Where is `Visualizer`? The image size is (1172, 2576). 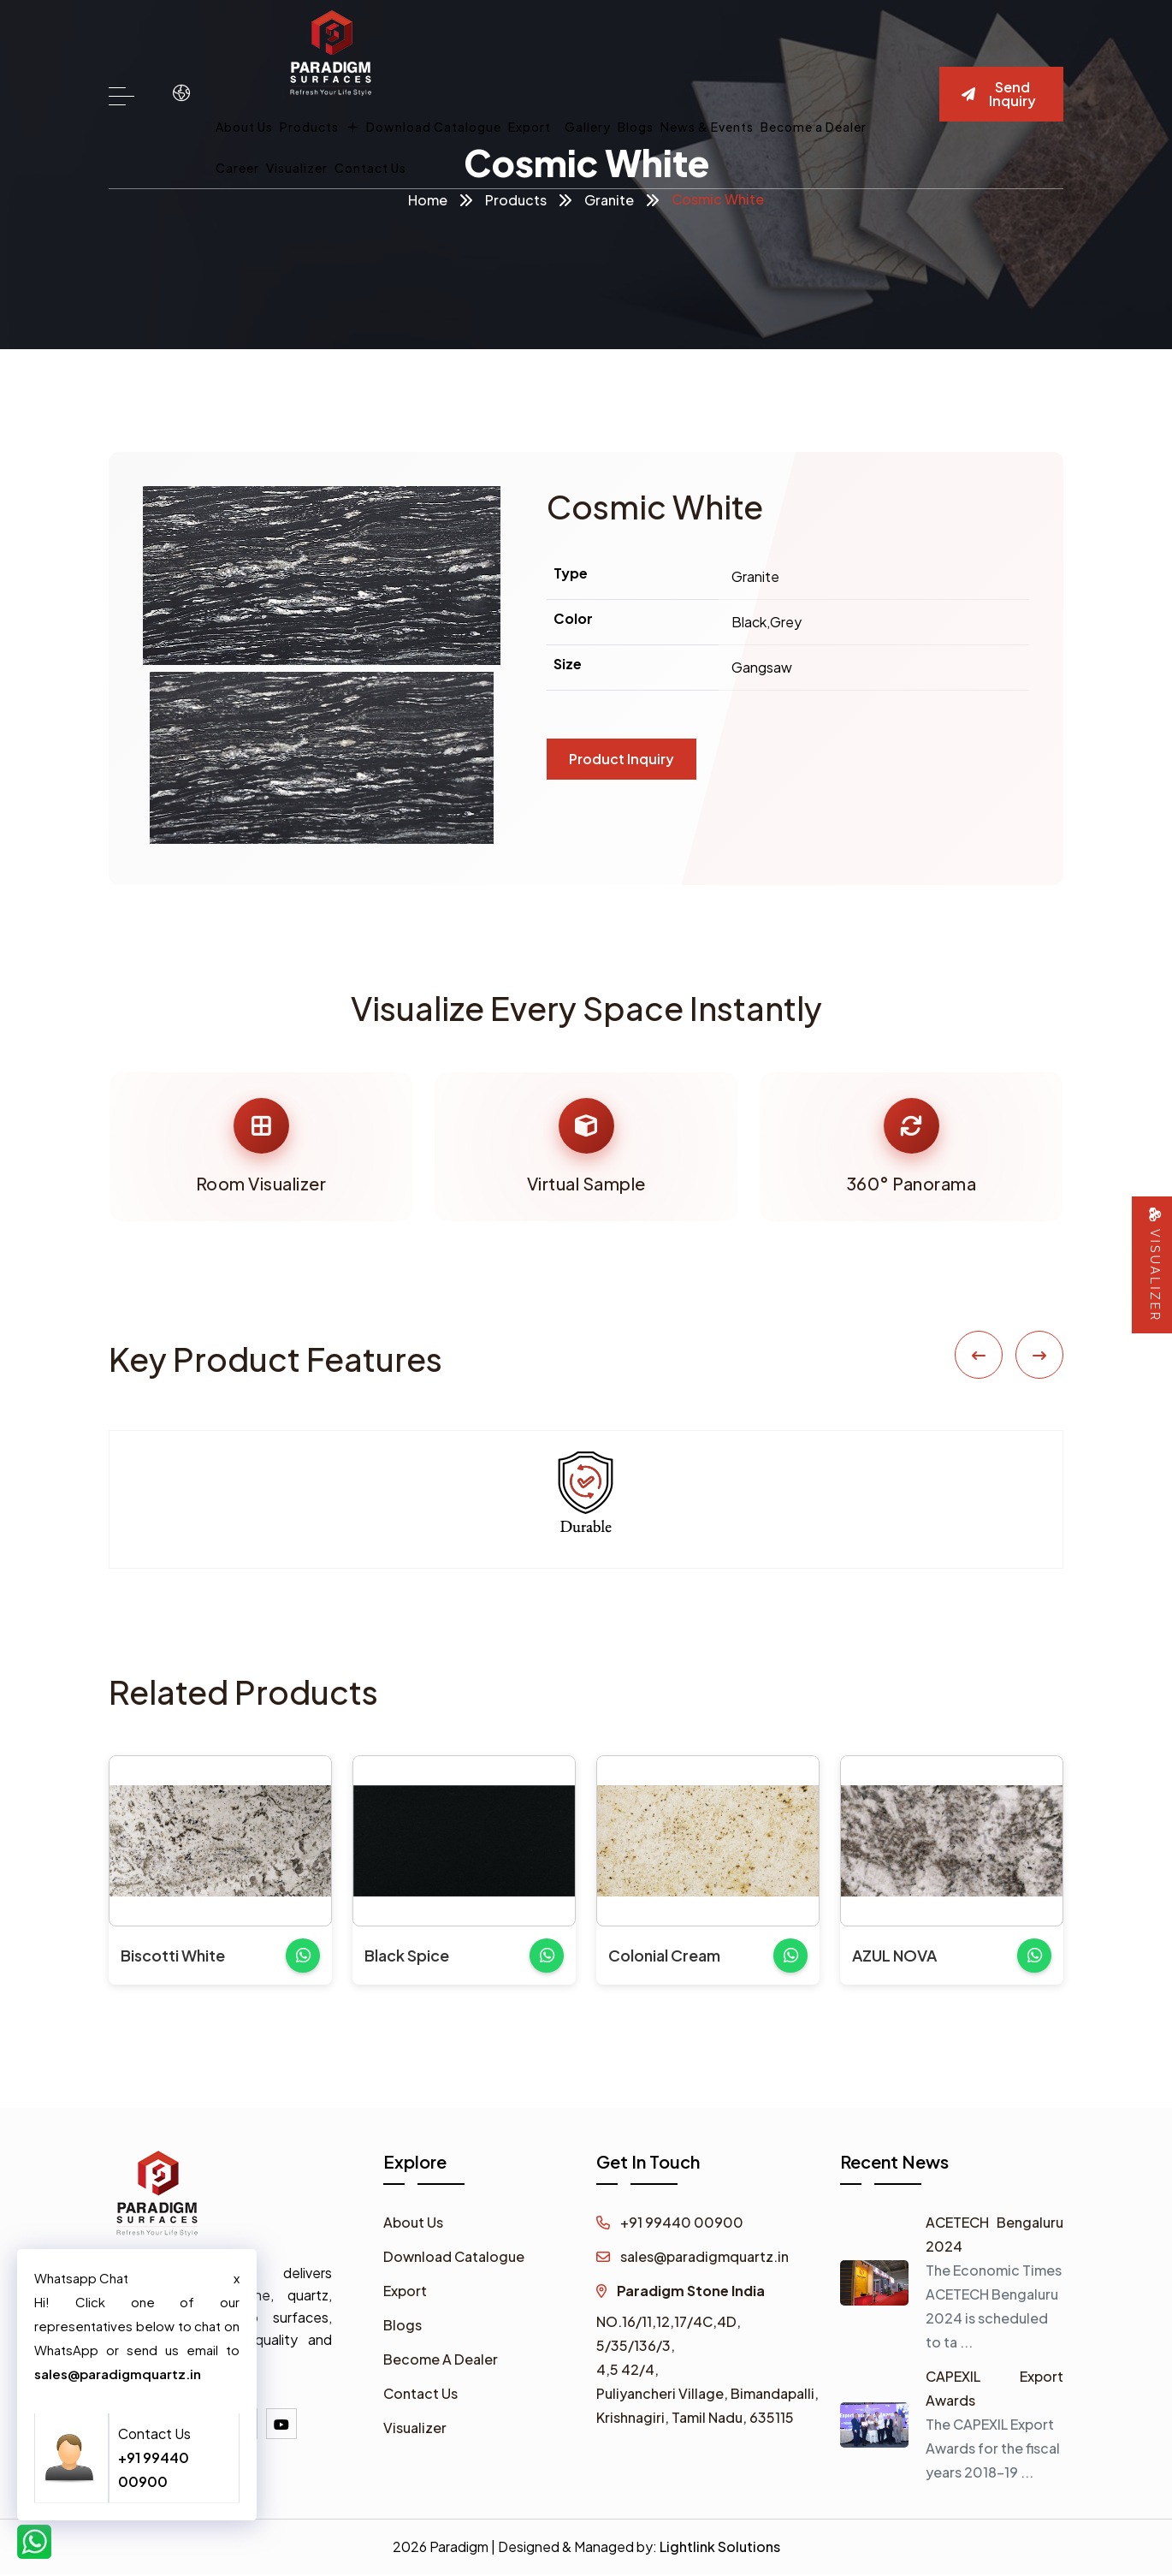
Visualizer is located at coordinates (297, 167).